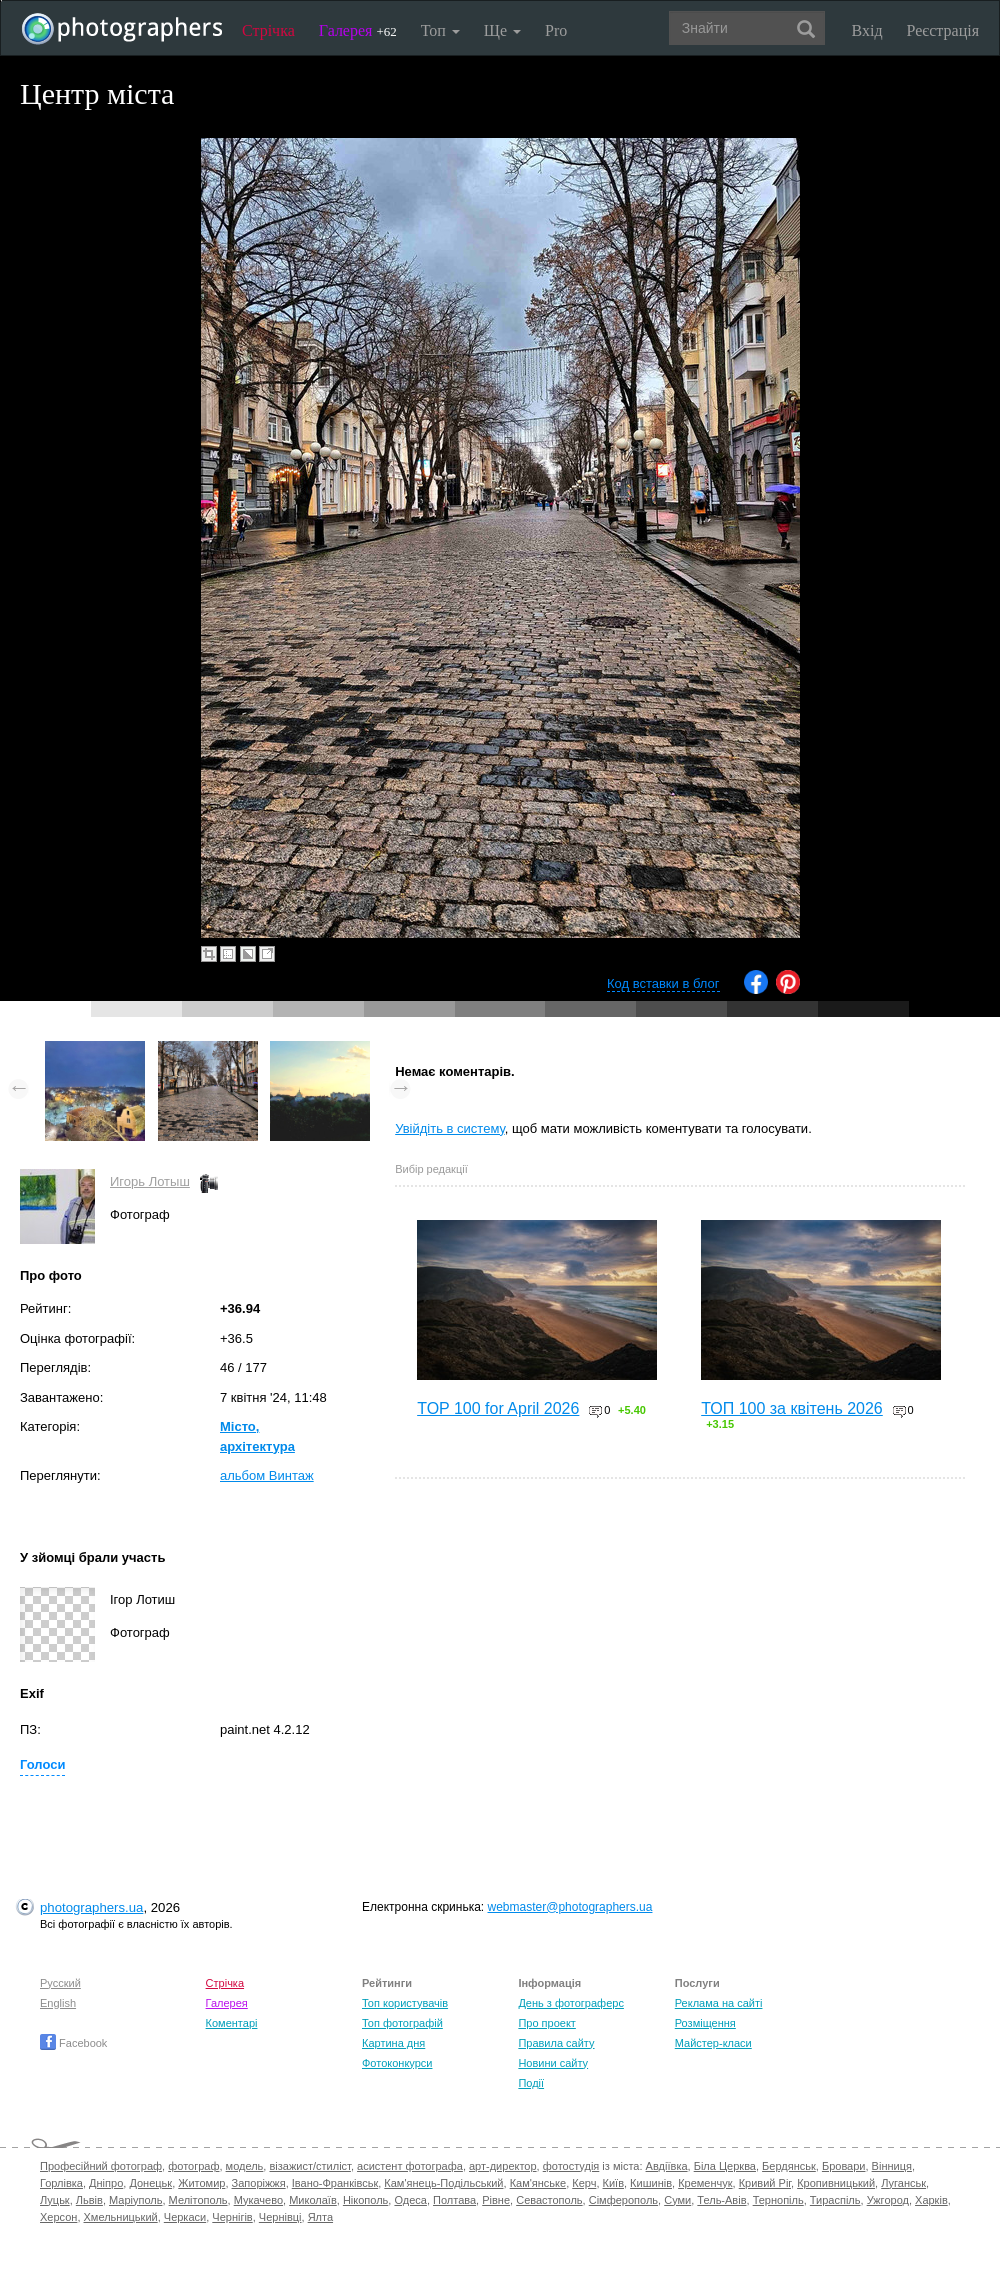  What do you see at coordinates (280, 2217) in the screenshot?
I see `Чернівці` at bounding box center [280, 2217].